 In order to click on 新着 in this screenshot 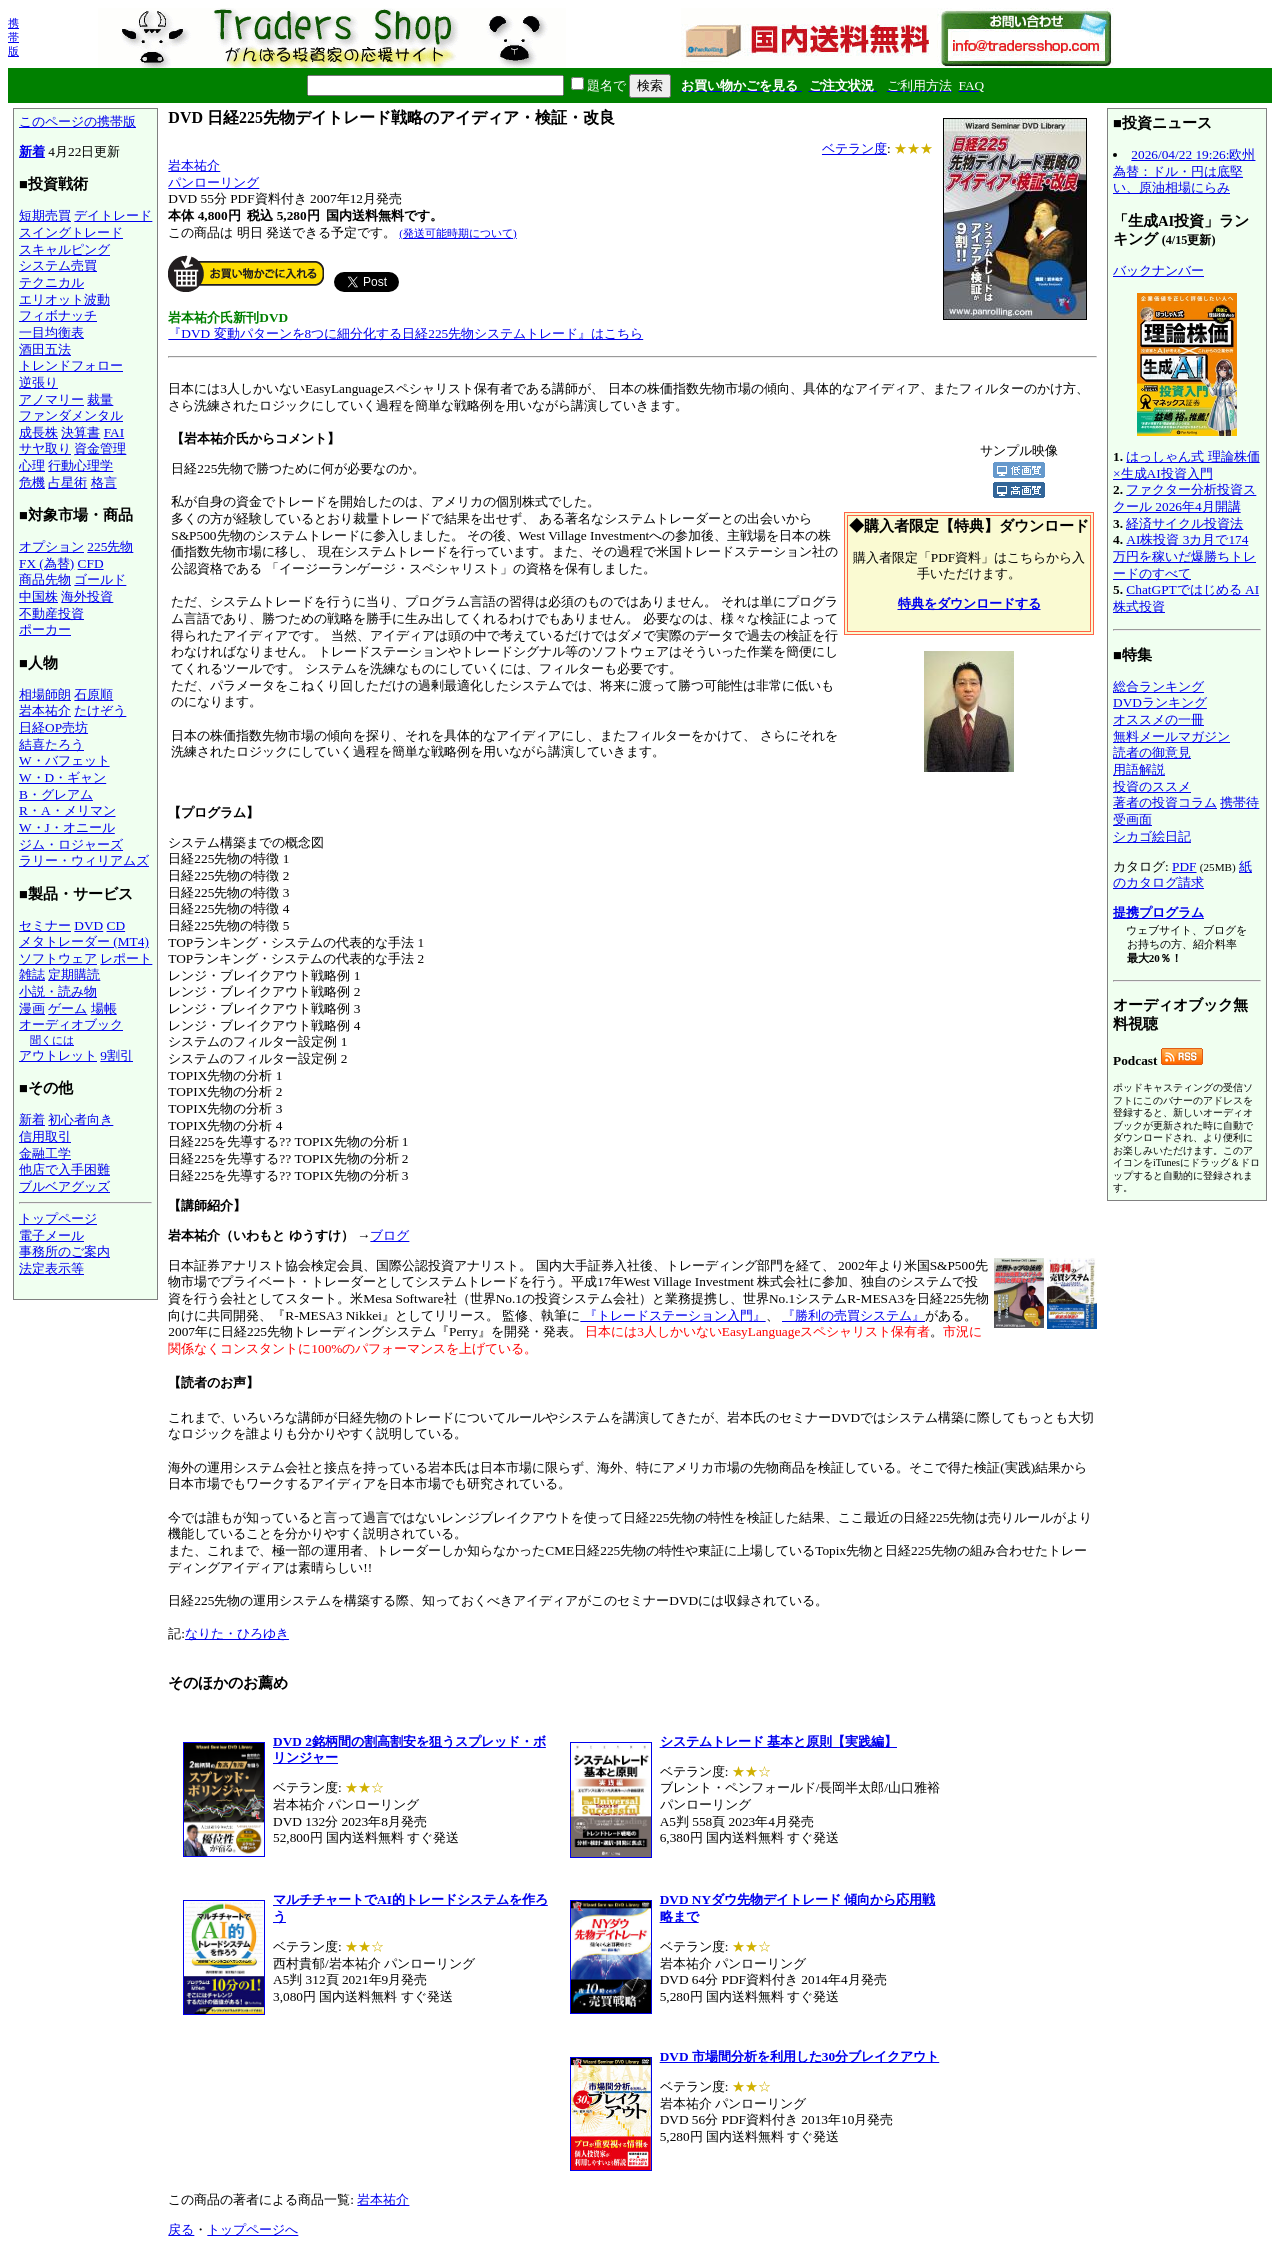, I will do `click(32, 151)`.